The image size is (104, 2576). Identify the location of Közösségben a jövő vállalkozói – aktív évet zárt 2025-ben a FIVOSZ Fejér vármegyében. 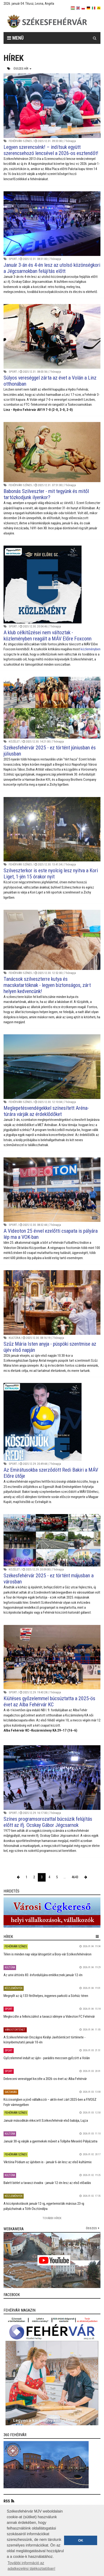
(50, 2102).